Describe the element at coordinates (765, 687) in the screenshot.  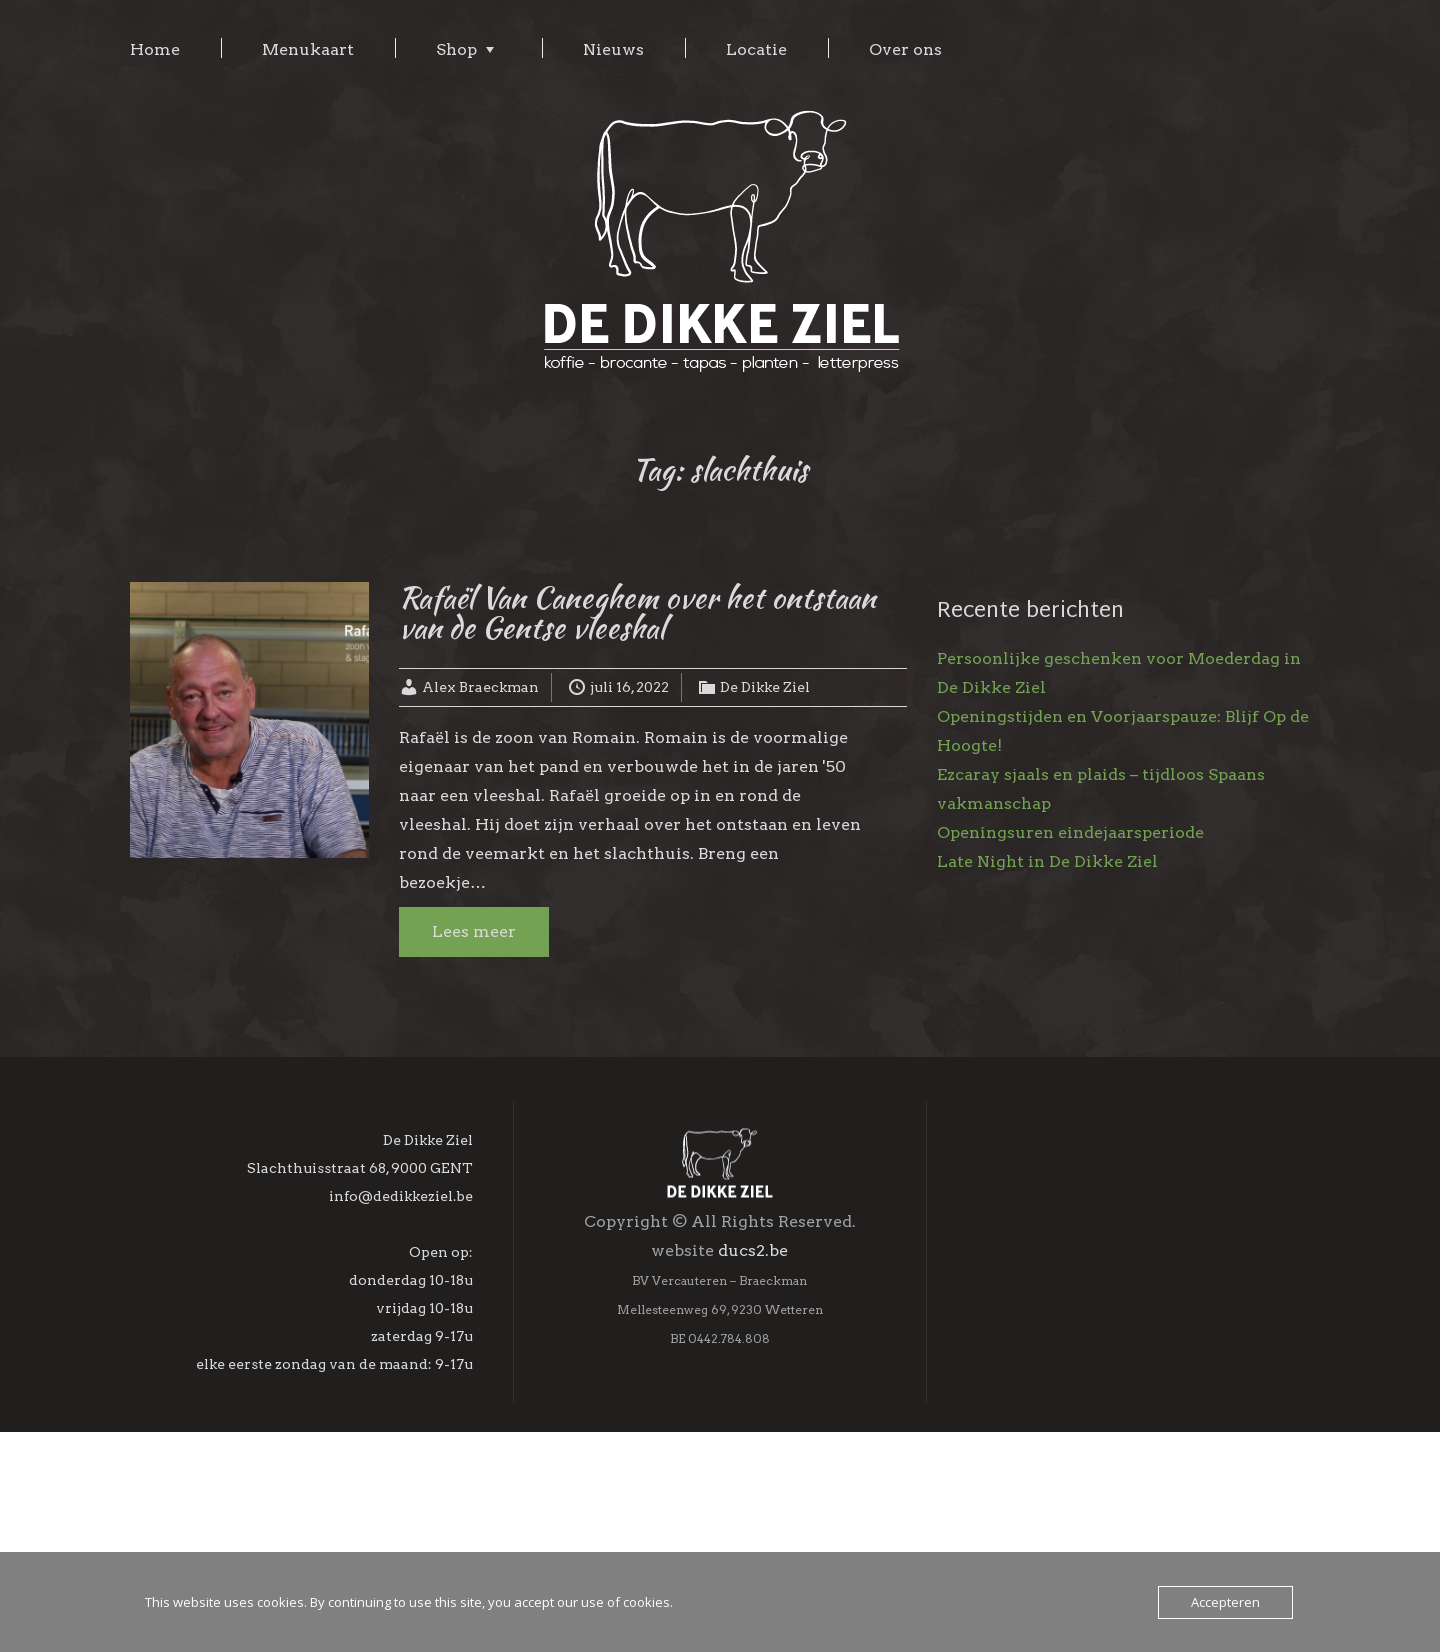
I see `De Dikke Ziel` at that location.